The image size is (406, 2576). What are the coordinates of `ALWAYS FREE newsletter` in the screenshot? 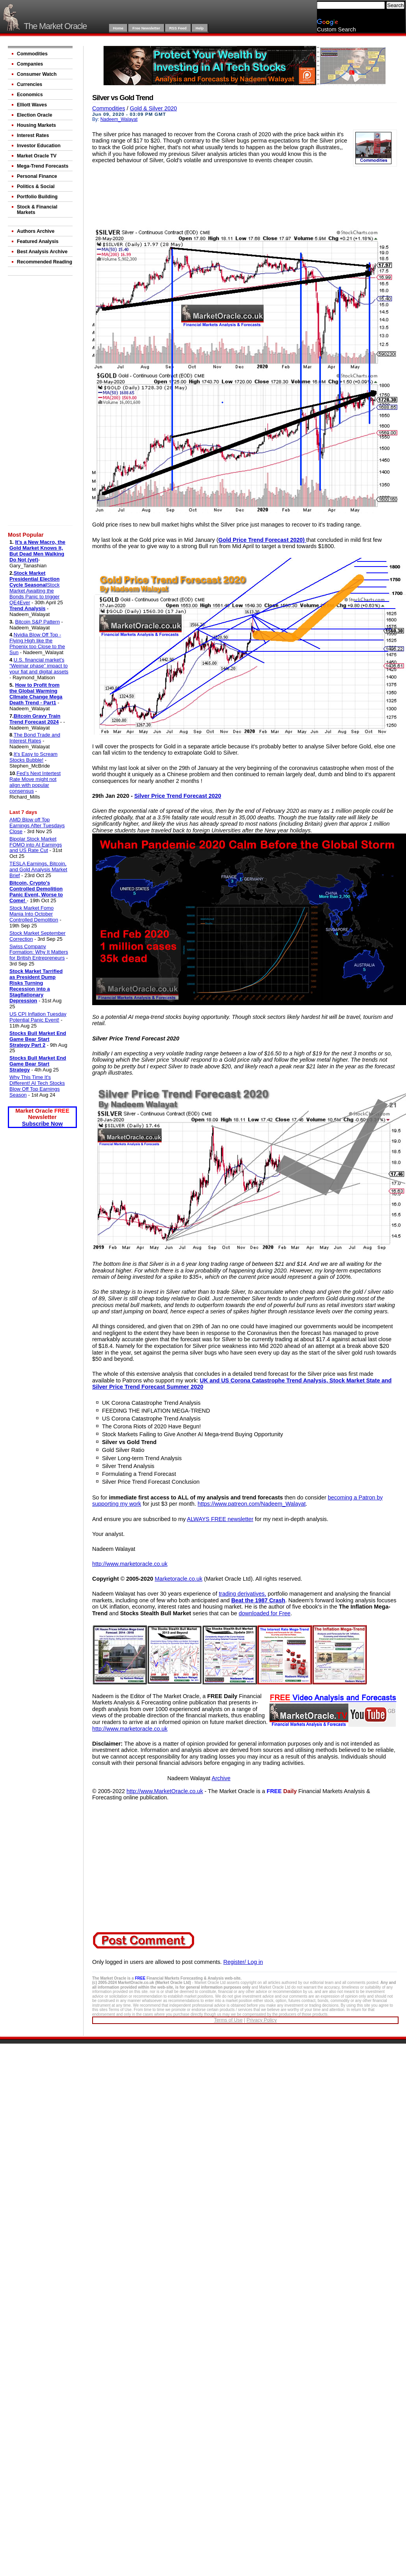 It's located at (220, 1519).